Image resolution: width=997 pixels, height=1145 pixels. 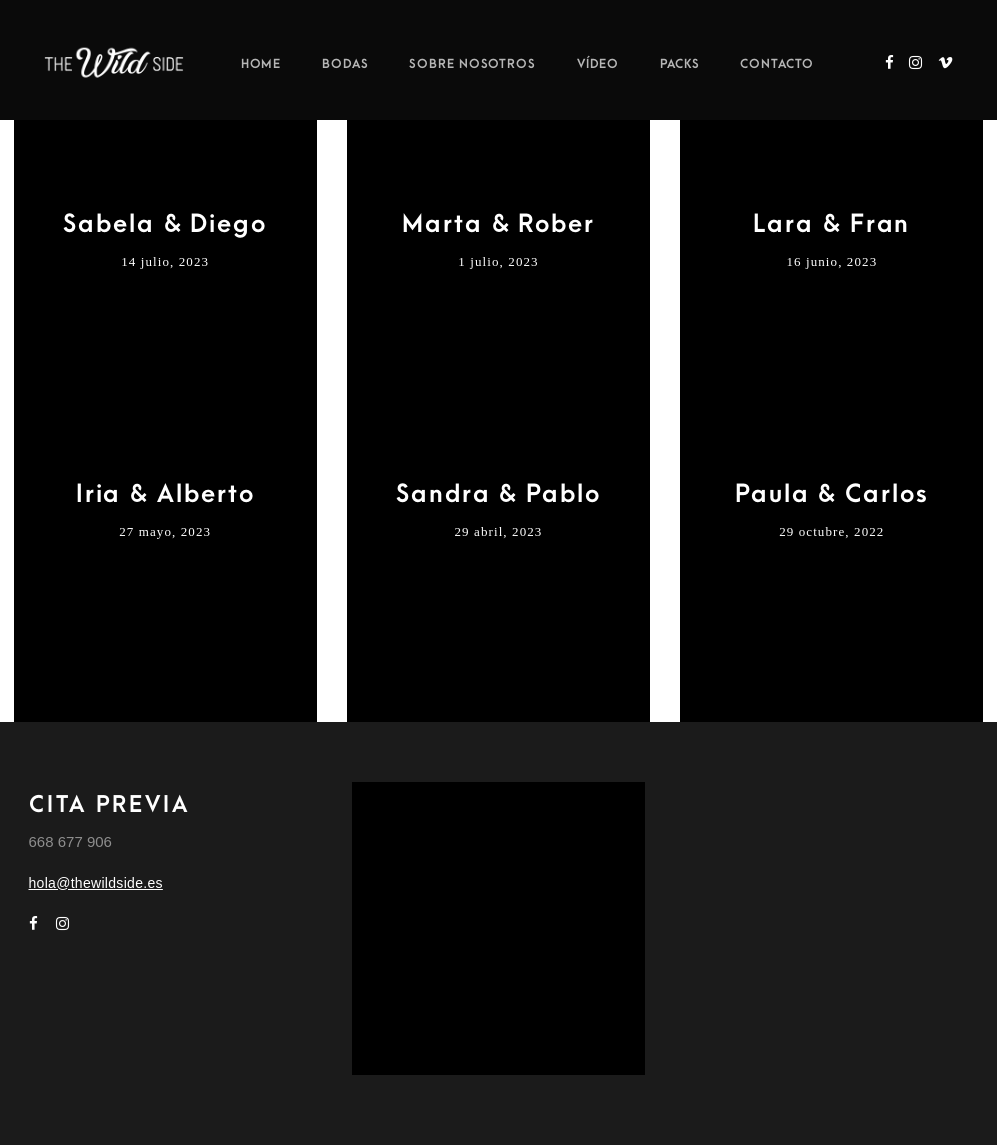 I want to click on Packs, so click(x=680, y=64).